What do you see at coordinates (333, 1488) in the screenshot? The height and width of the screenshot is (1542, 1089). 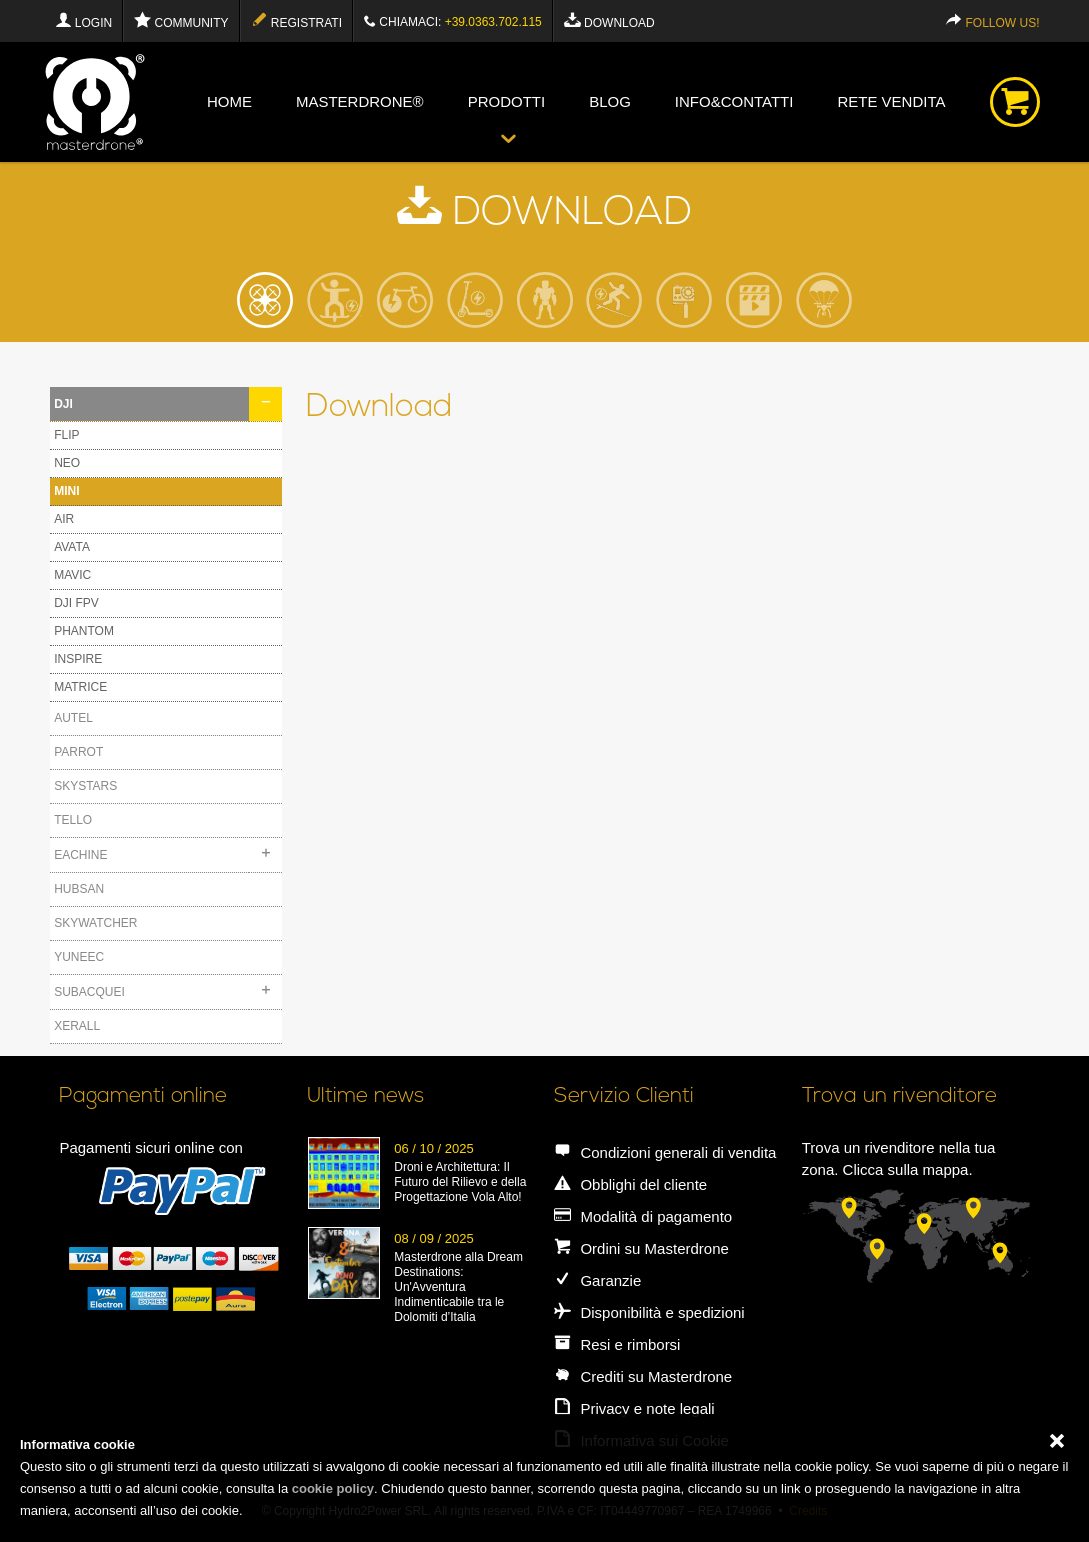 I see `cookie policy` at bounding box center [333, 1488].